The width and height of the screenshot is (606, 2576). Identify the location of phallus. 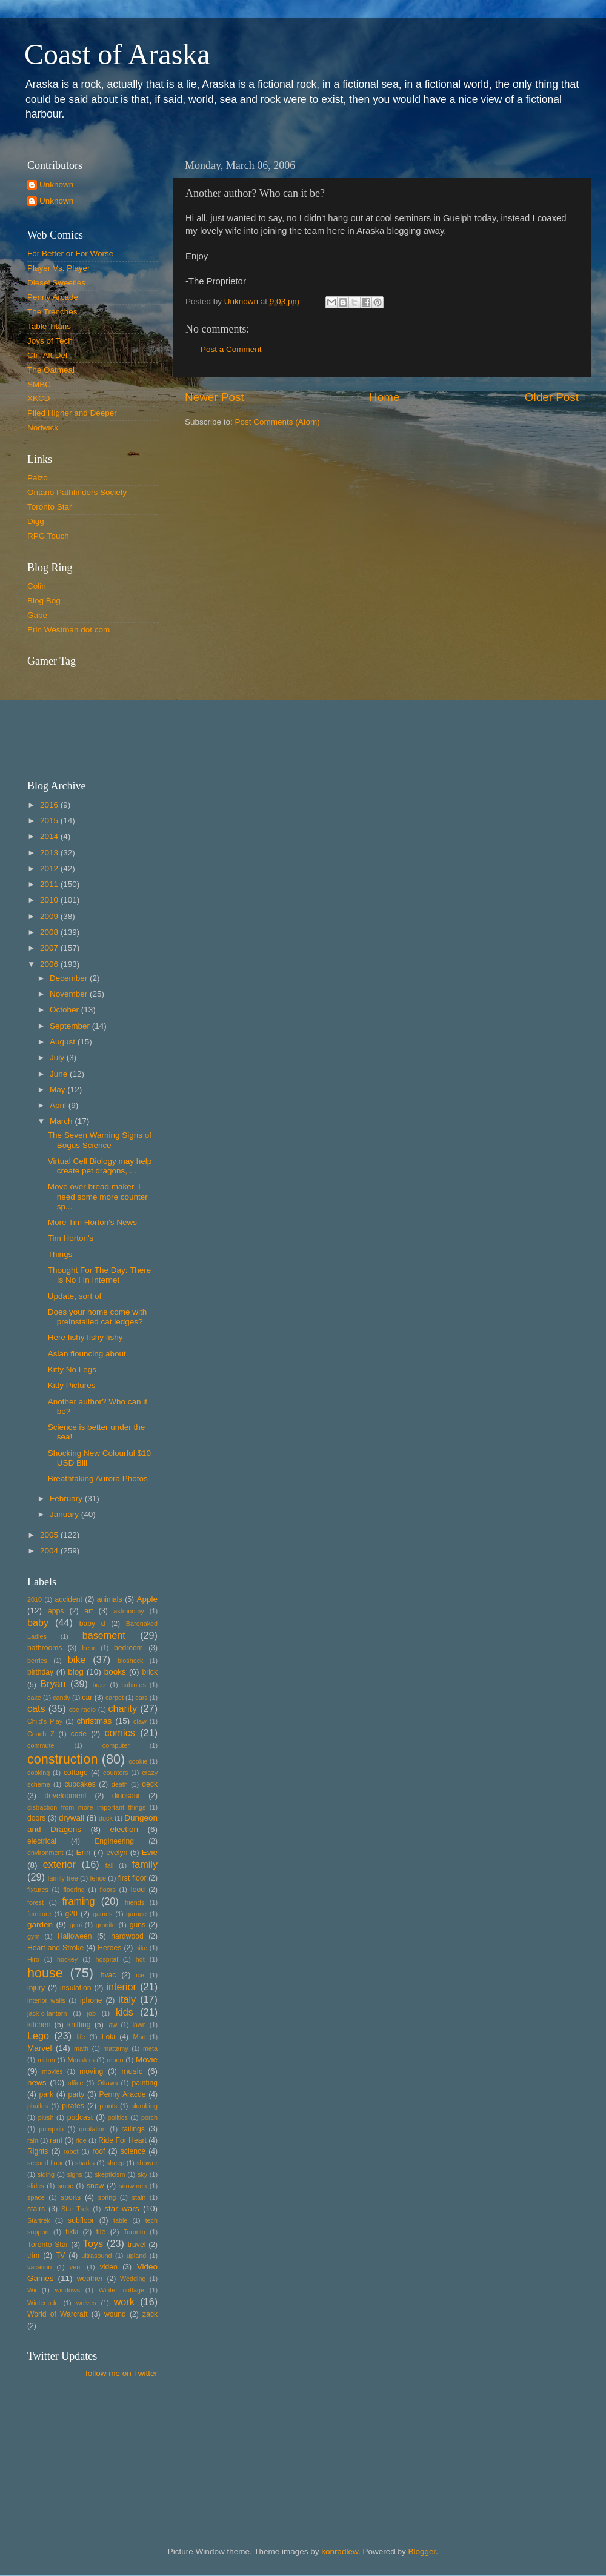
(37, 2106).